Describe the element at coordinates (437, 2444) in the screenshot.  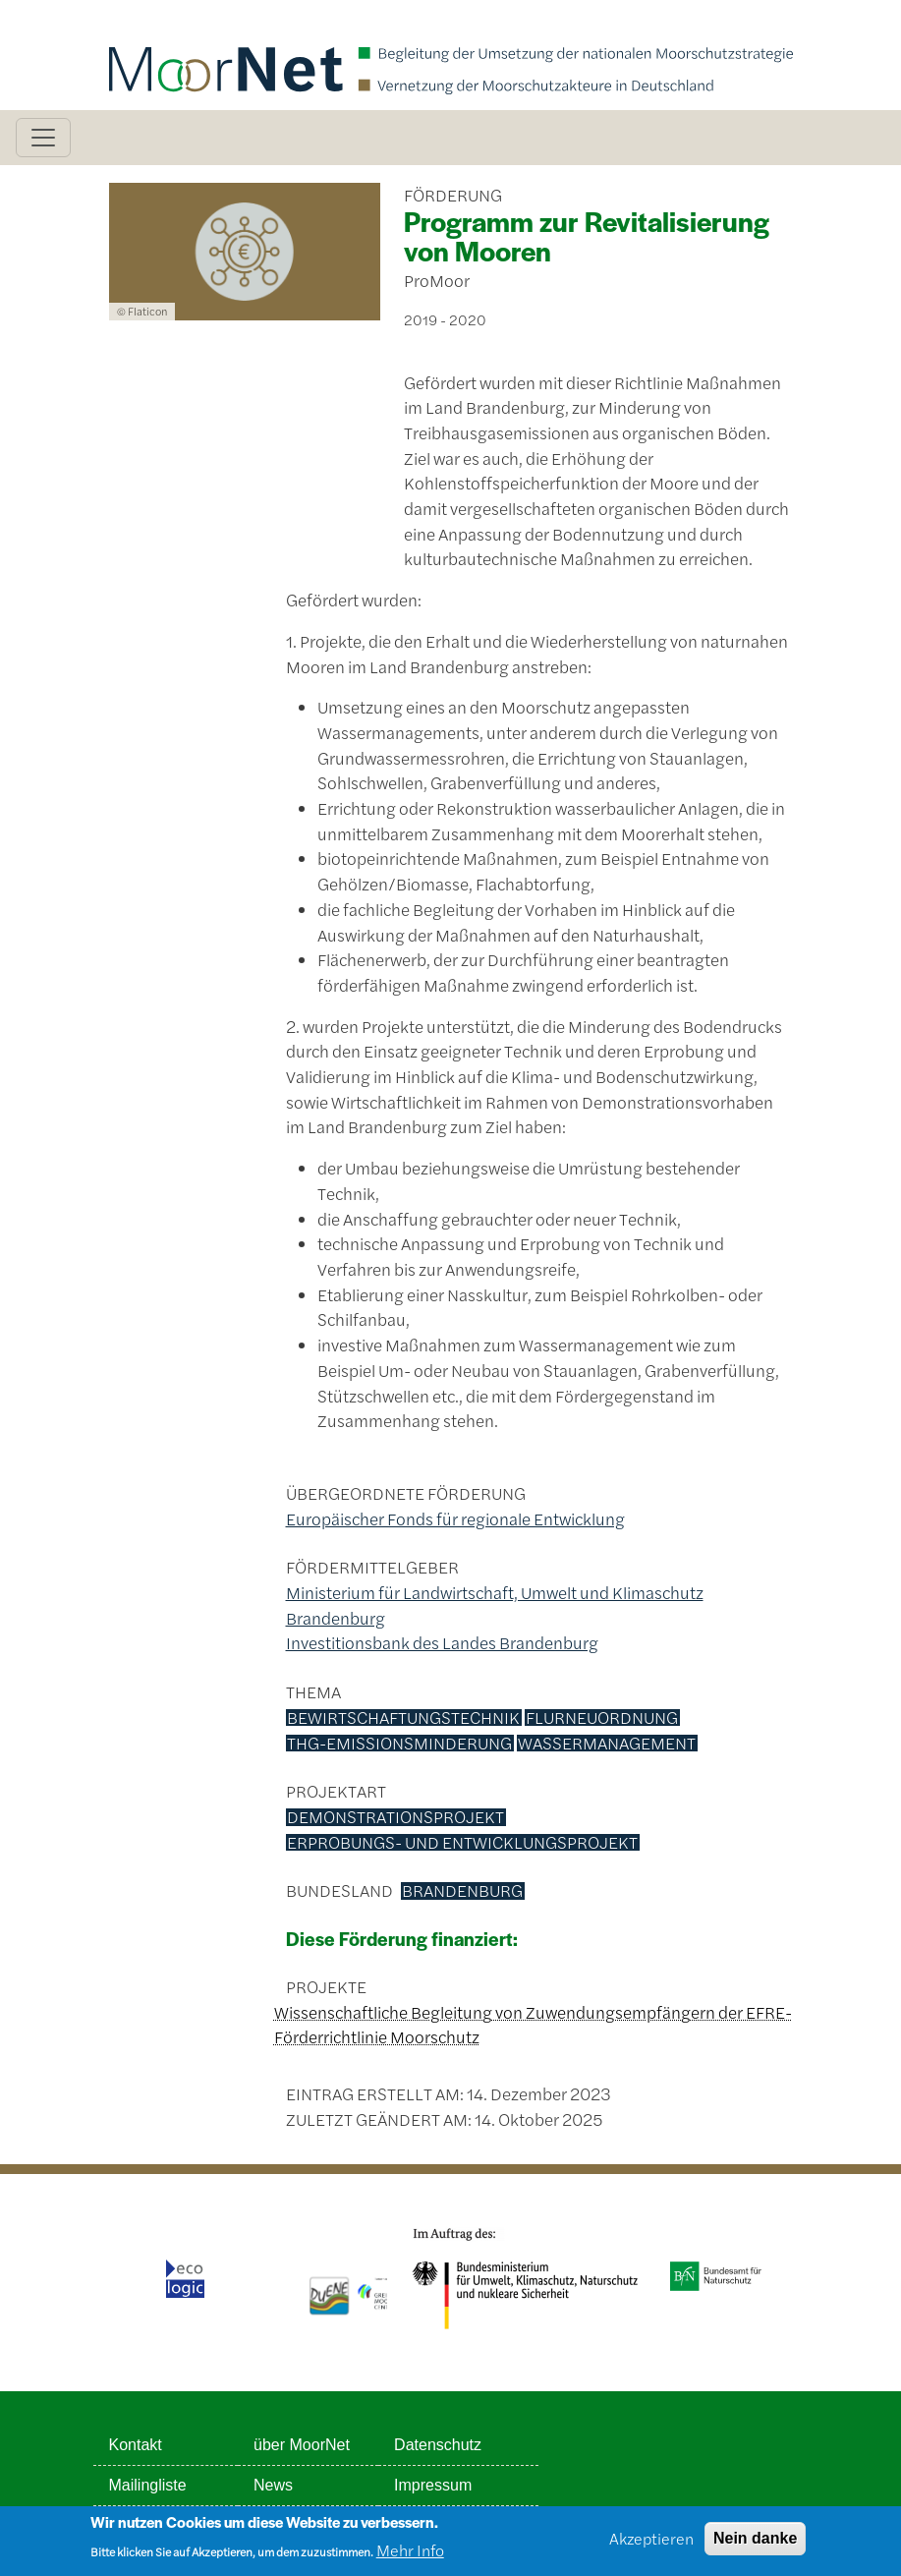
I see `Datenschutz` at that location.